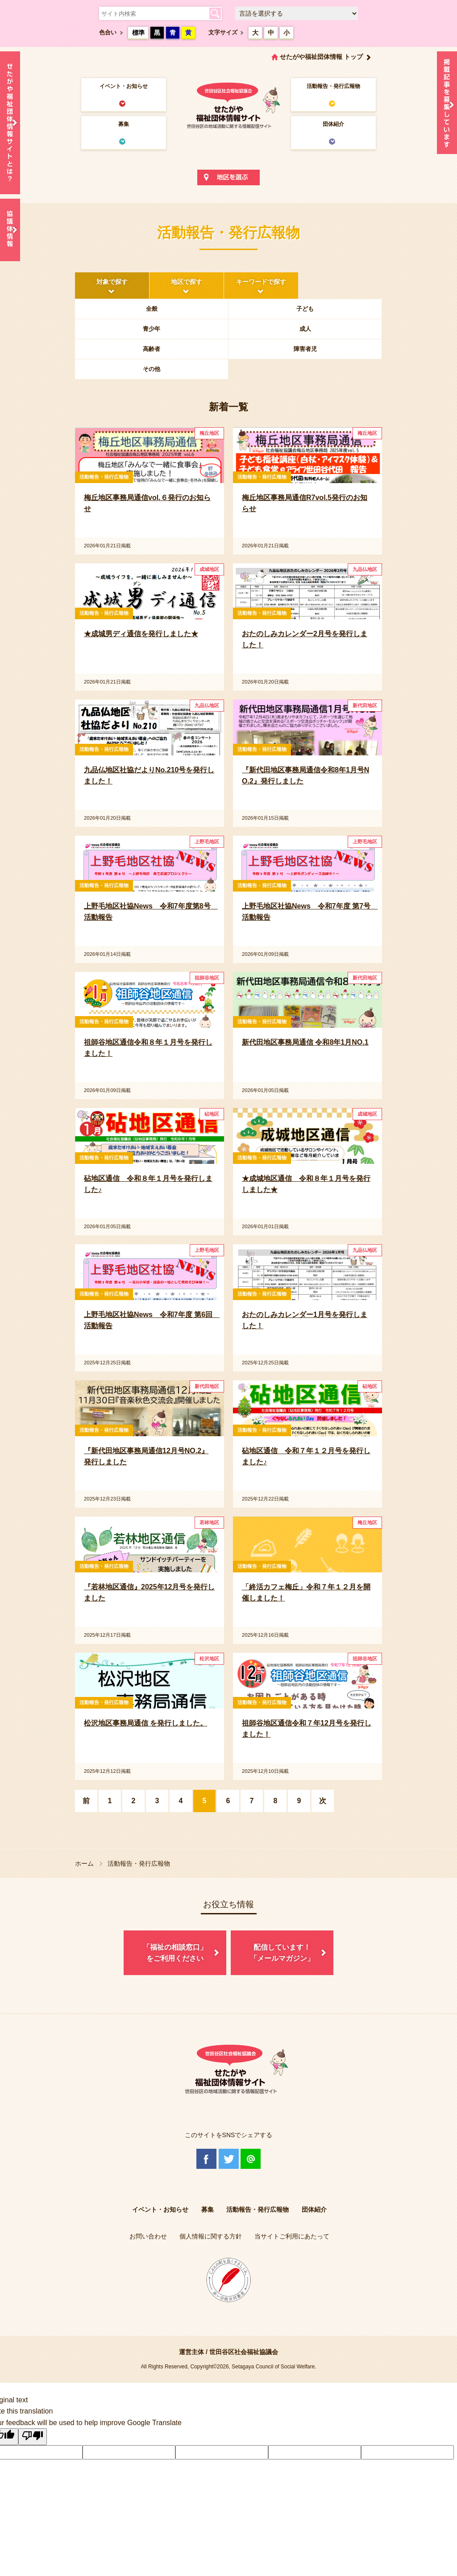  Describe the element at coordinates (282, 1953) in the screenshot. I see `配信しています！「メールマガジン」` at that location.